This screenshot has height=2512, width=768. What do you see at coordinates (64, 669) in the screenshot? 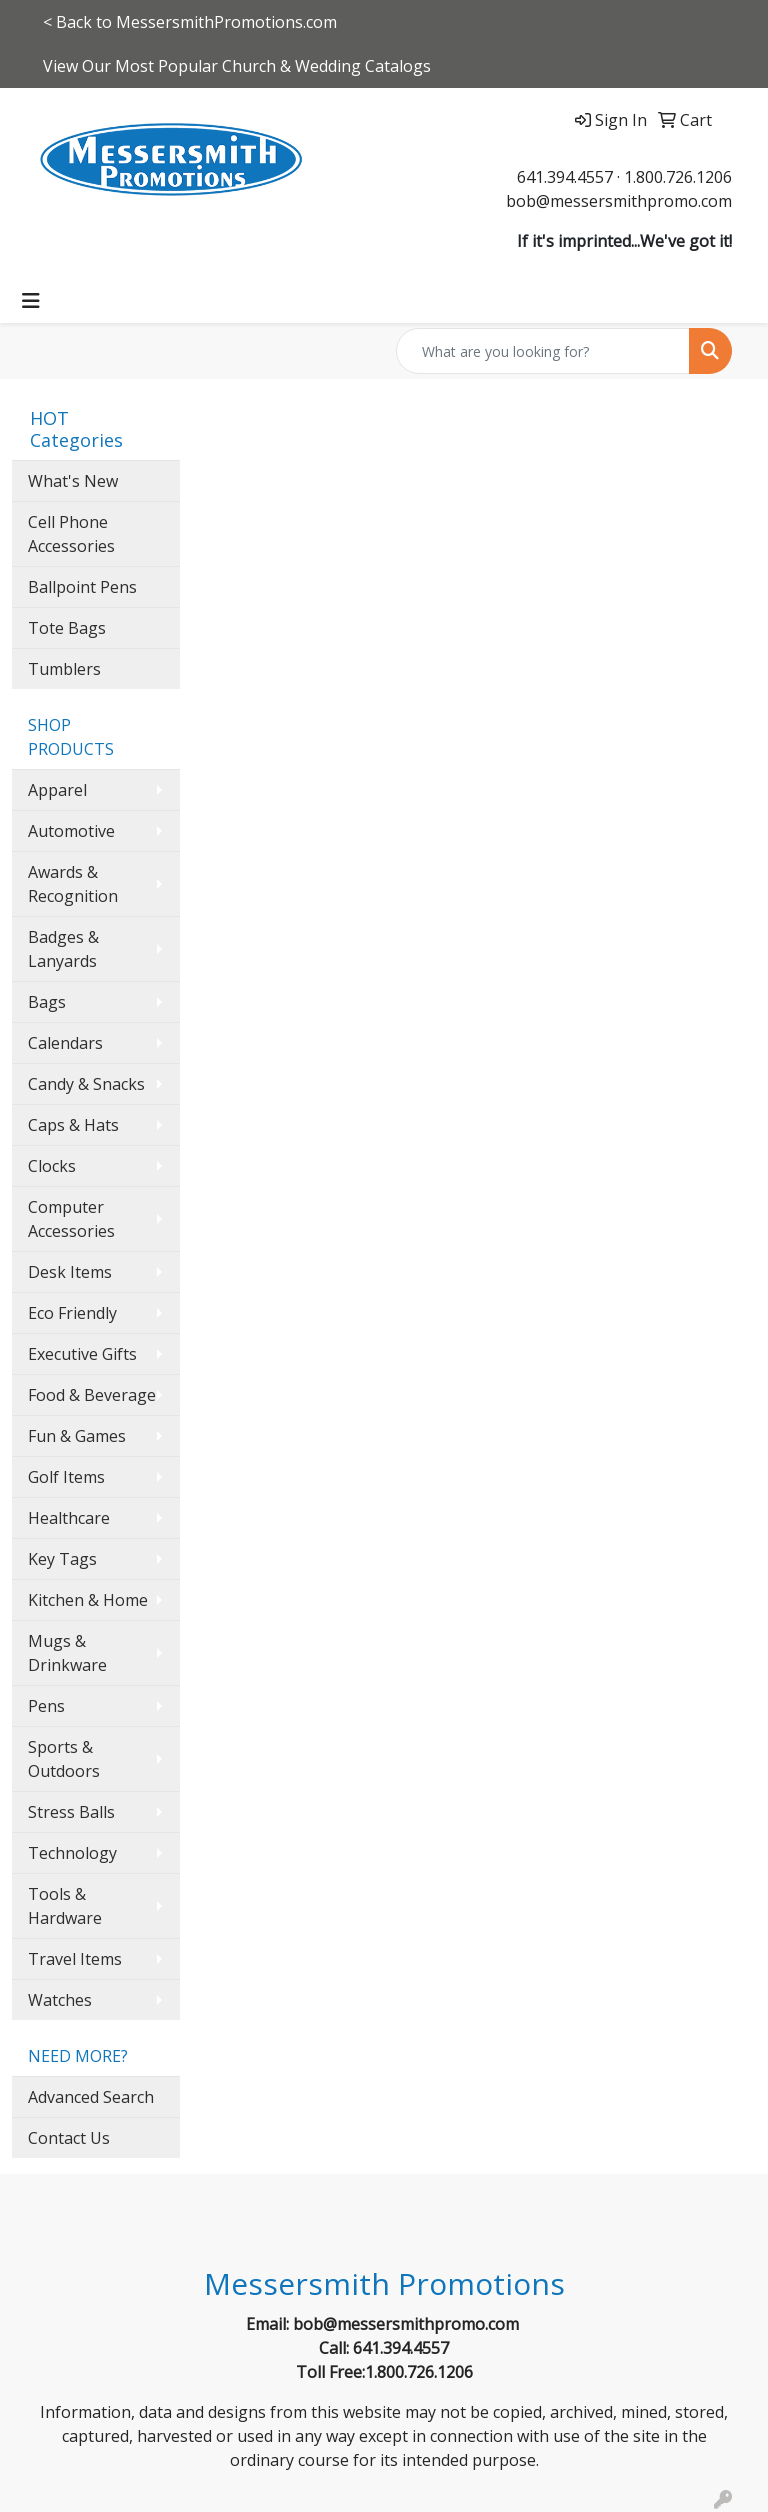
I see `Tumblers` at bounding box center [64, 669].